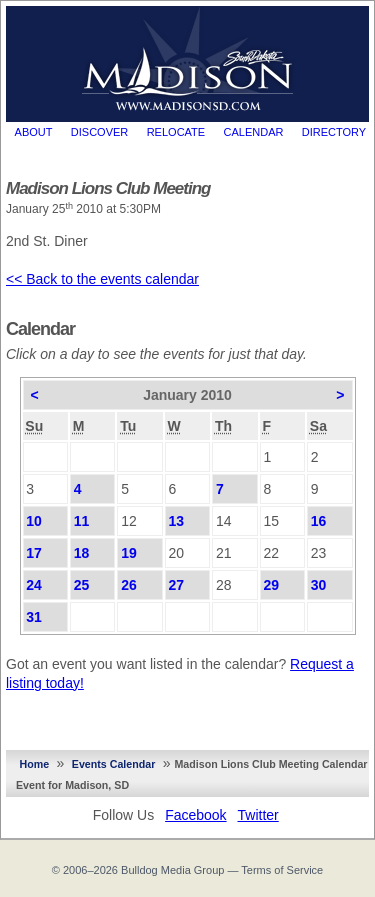  Describe the element at coordinates (99, 132) in the screenshot. I see `Discover` at that location.